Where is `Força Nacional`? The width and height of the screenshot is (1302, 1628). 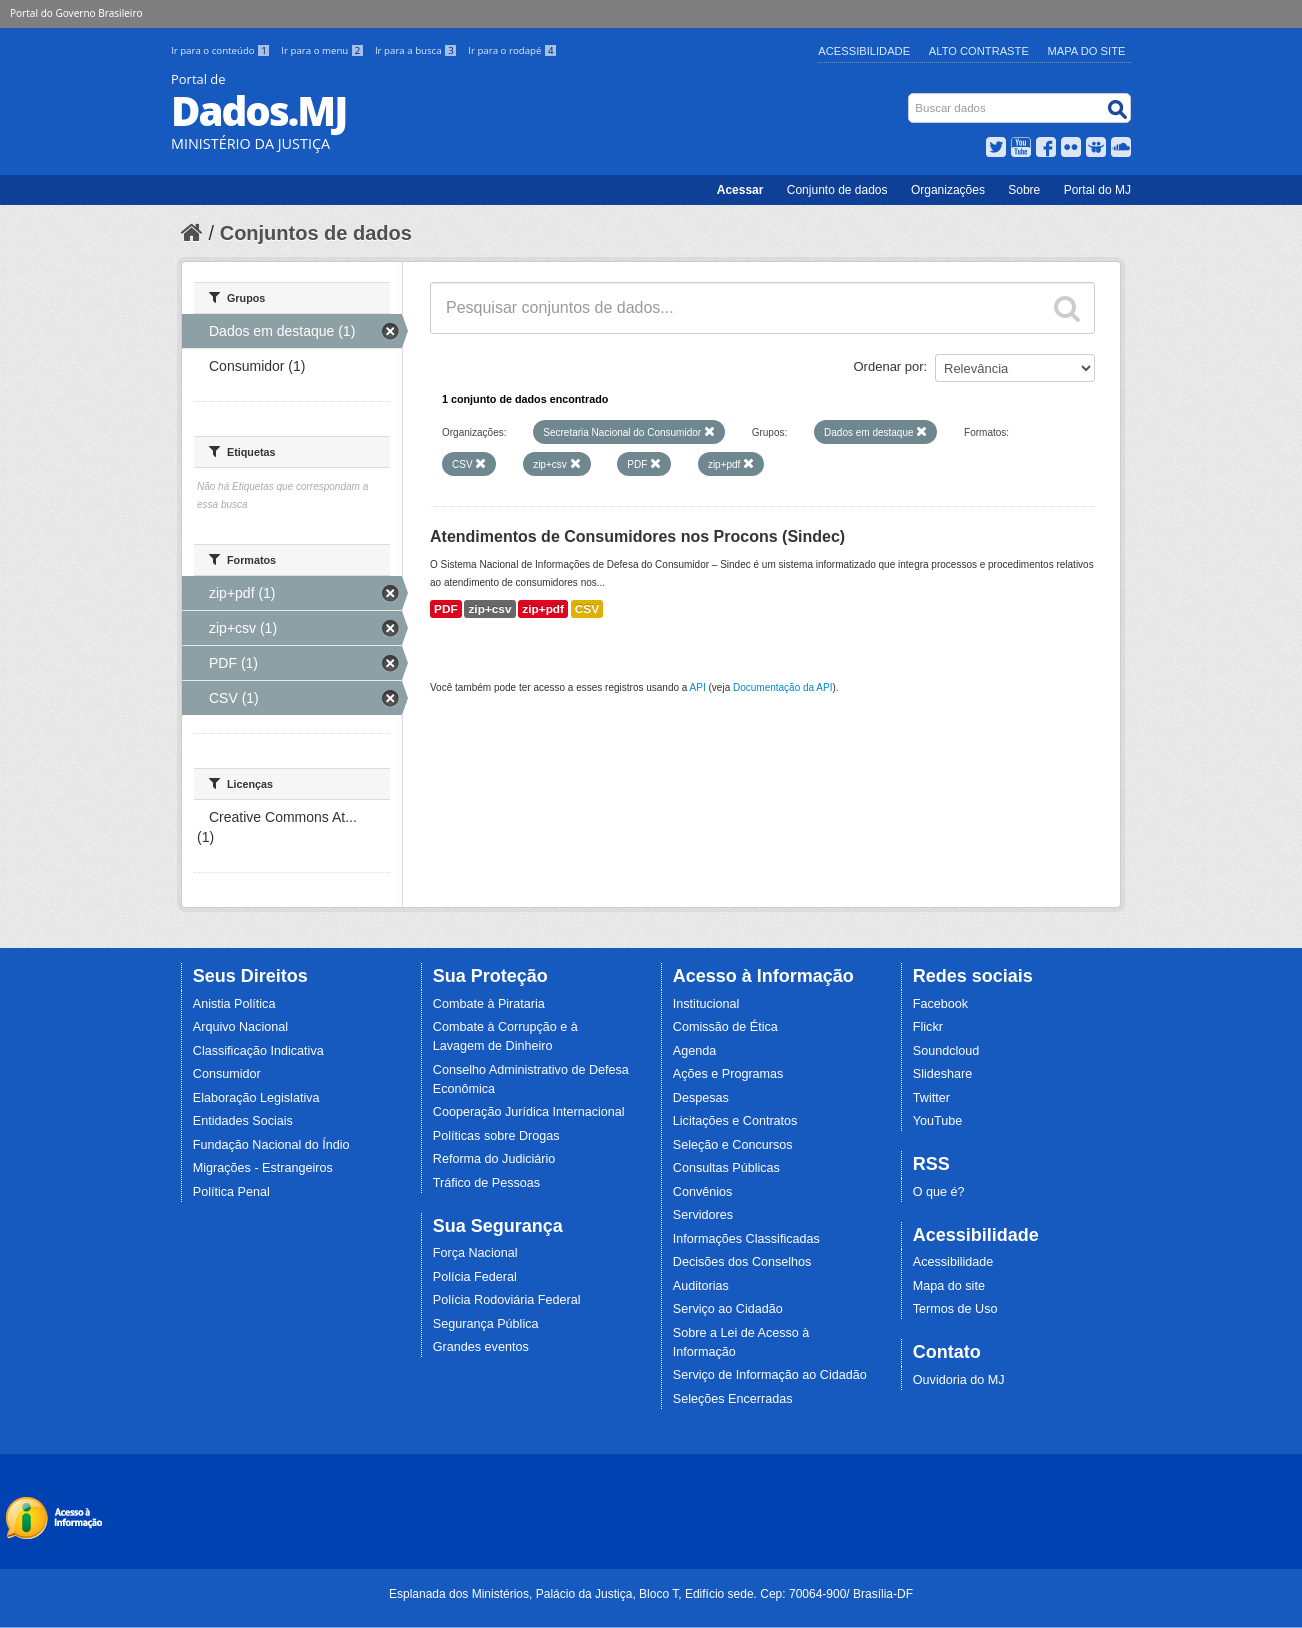
Força Nacional is located at coordinates (475, 1253).